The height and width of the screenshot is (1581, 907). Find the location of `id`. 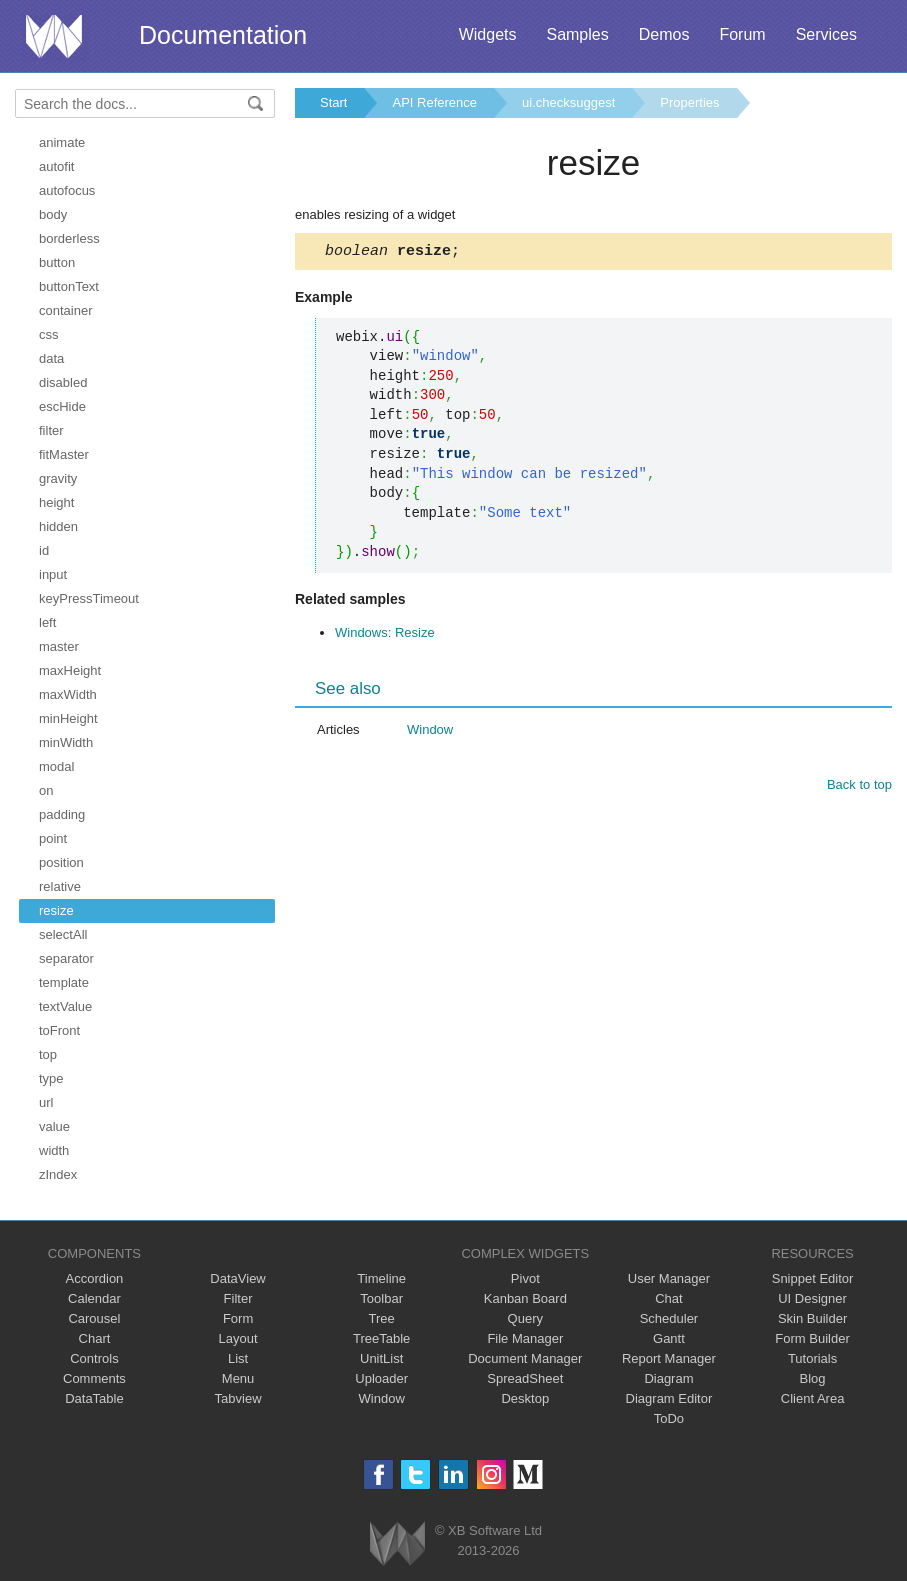

id is located at coordinates (44, 550).